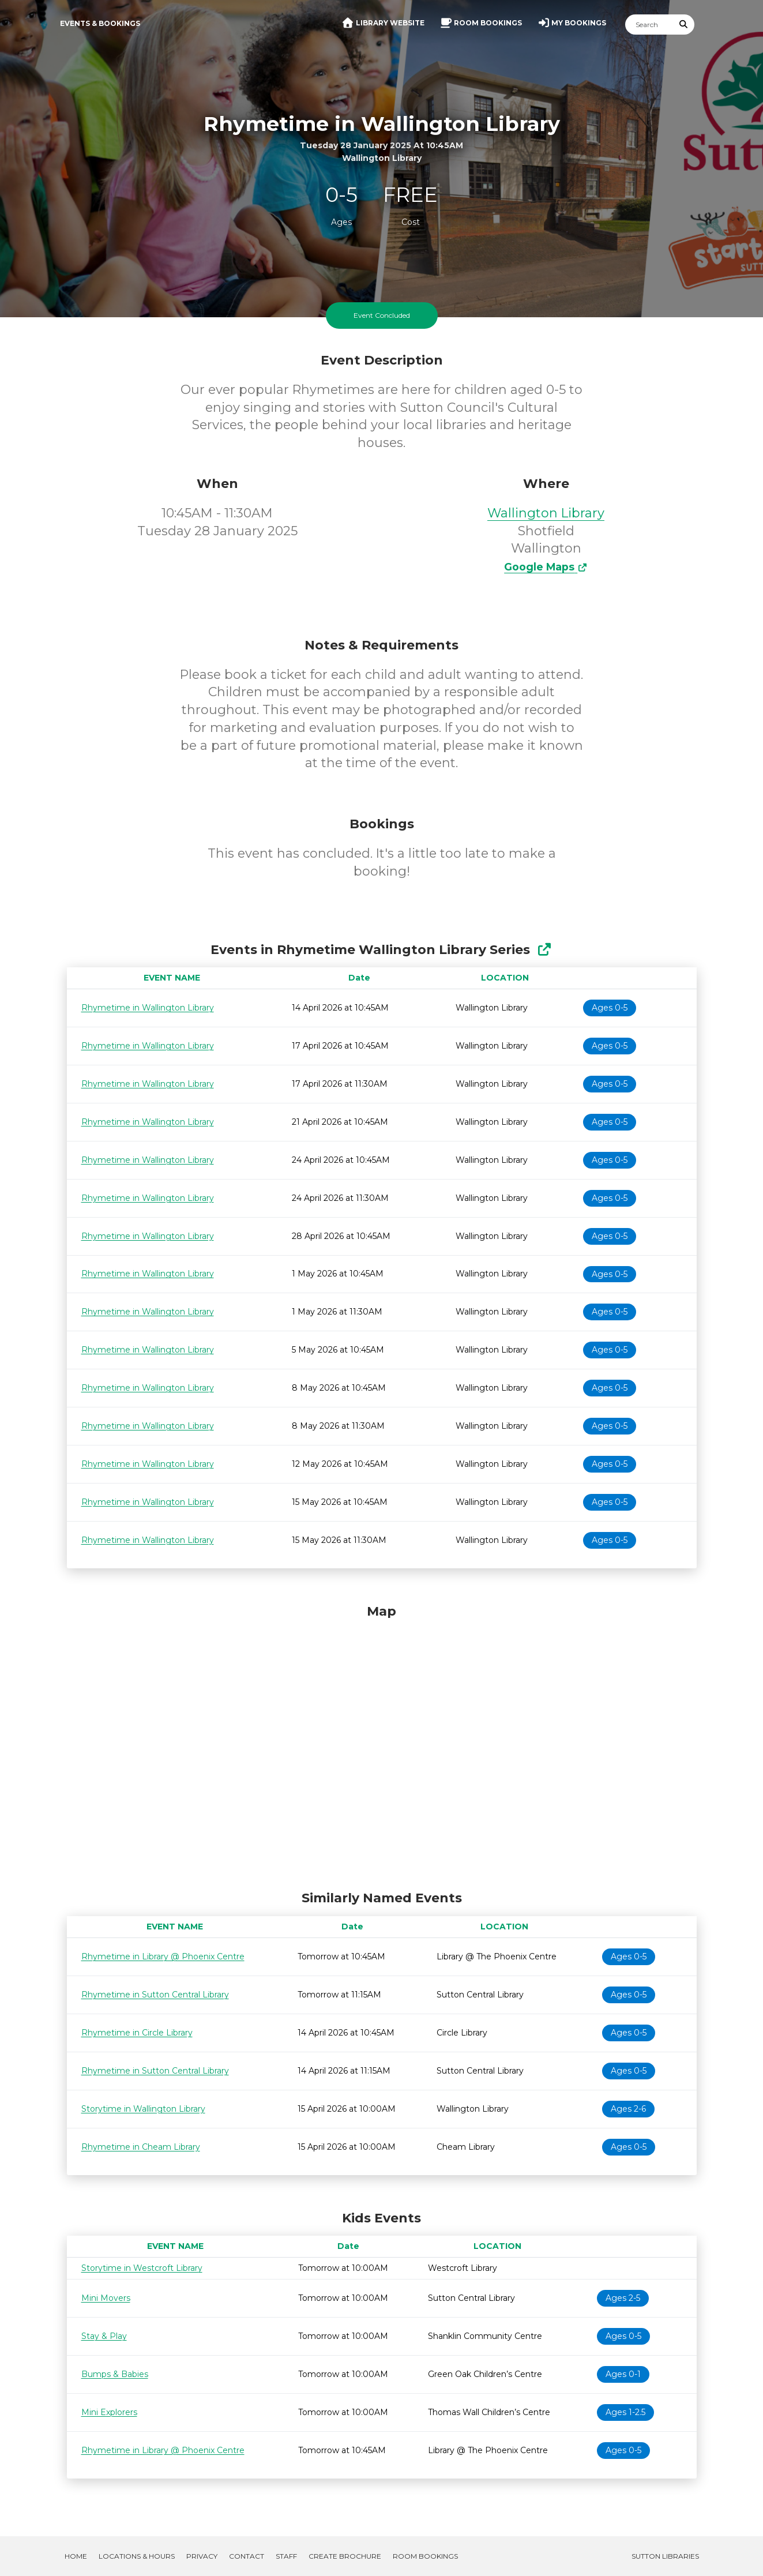 This screenshot has width=763, height=2576. Describe the element at coordinates (114, 2374) in the screenshot. I see `Bumps & Babies` at that location.